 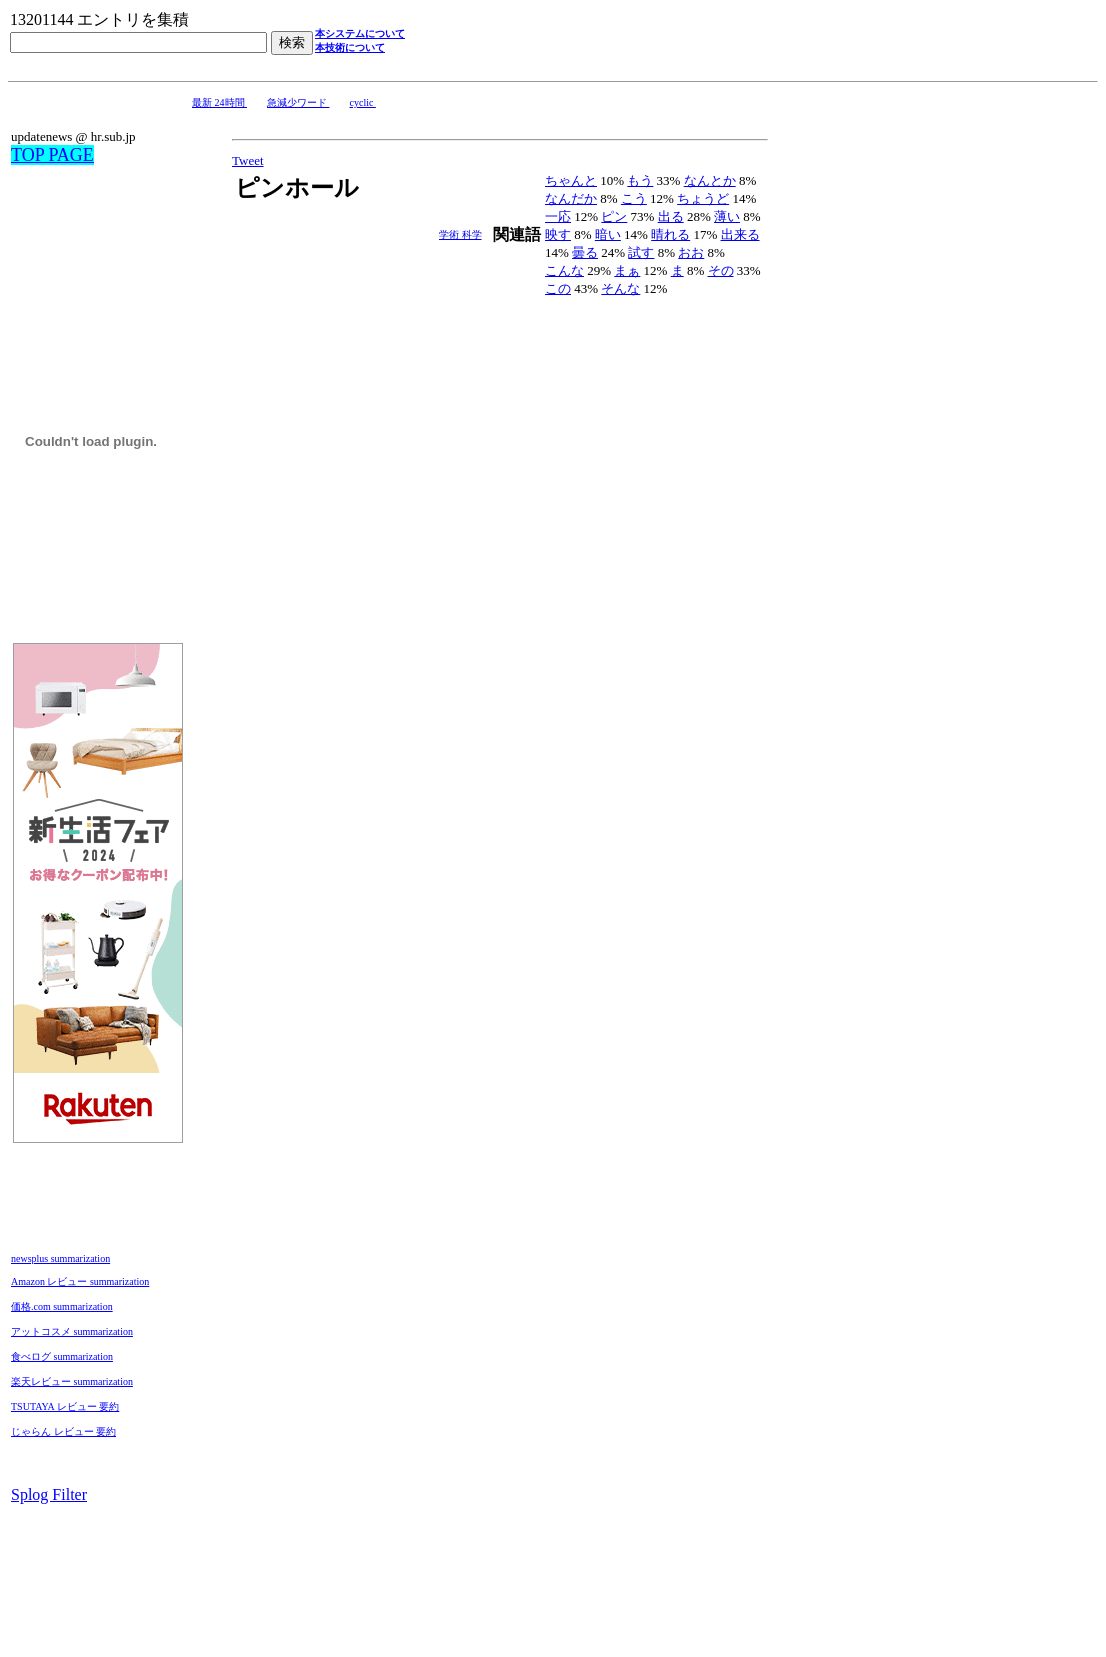 What do you see at coordinates (608, 234) in the screenshot?
I see `暗い` at bounding box center [608, 234].